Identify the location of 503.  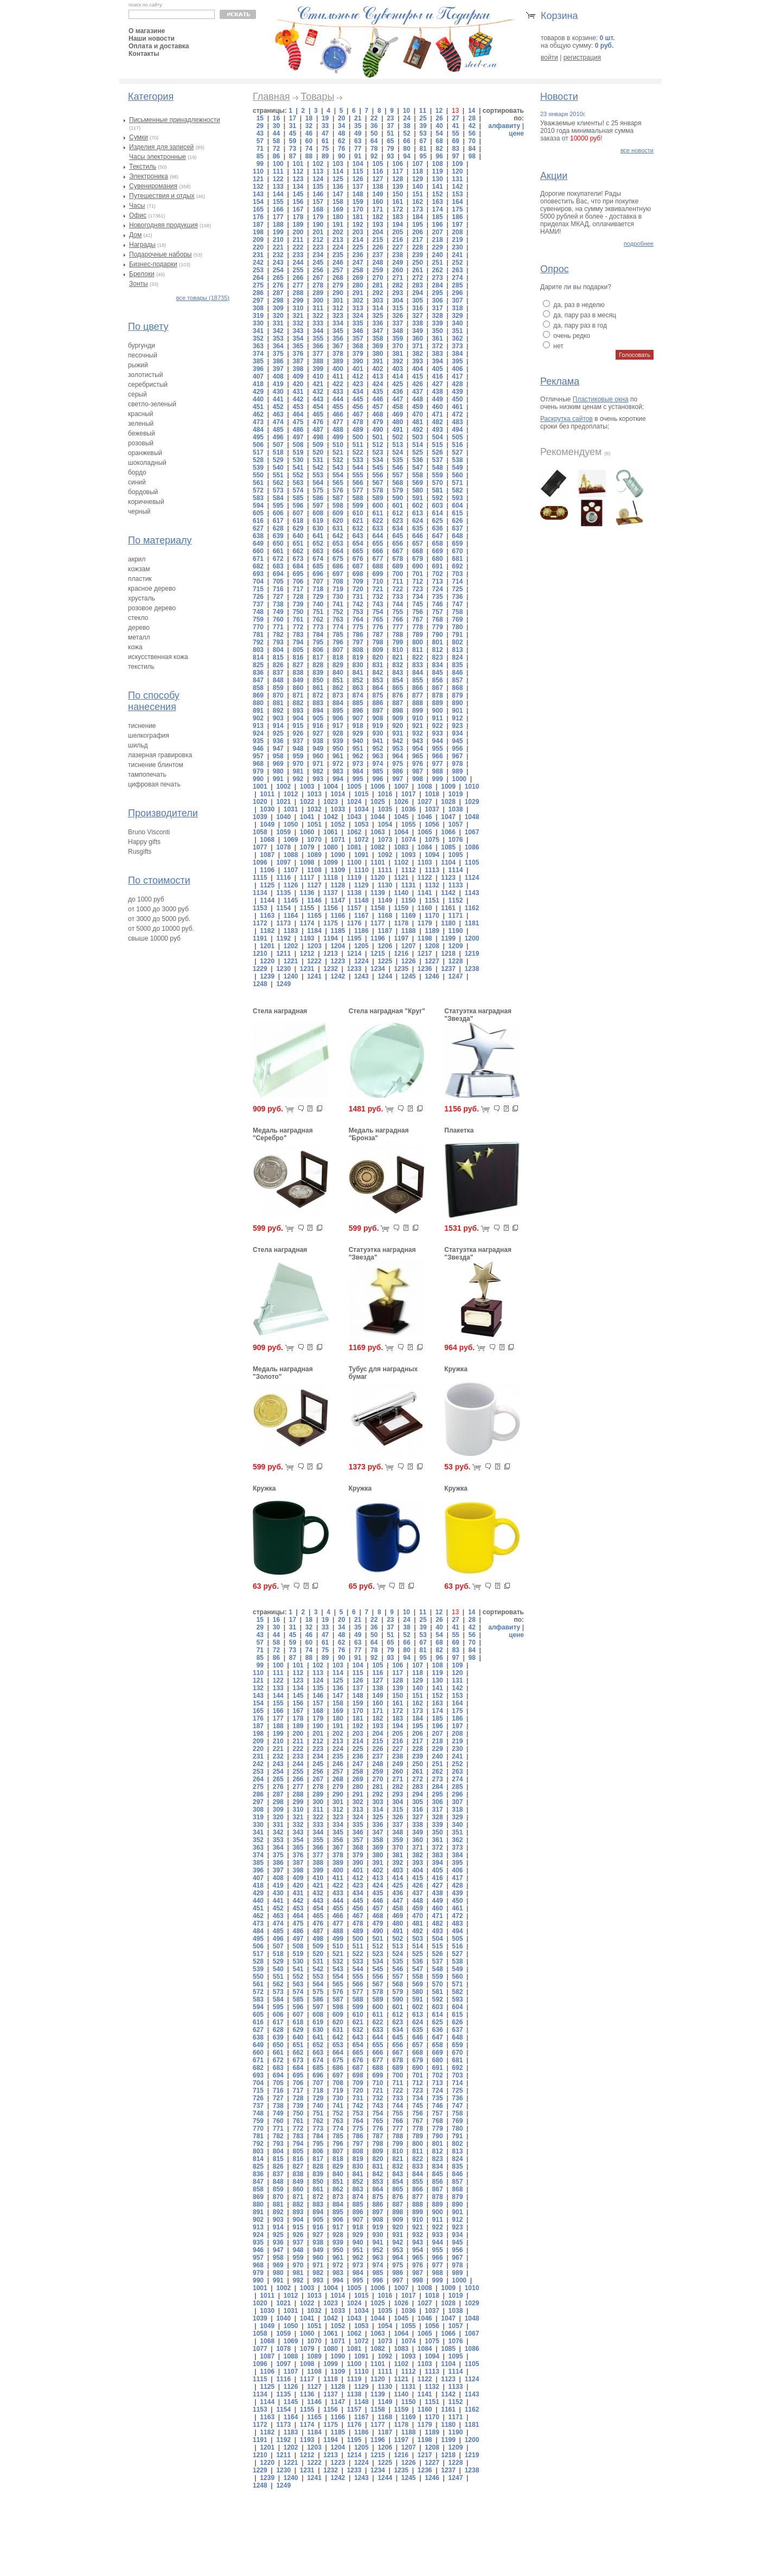
(417, 437).